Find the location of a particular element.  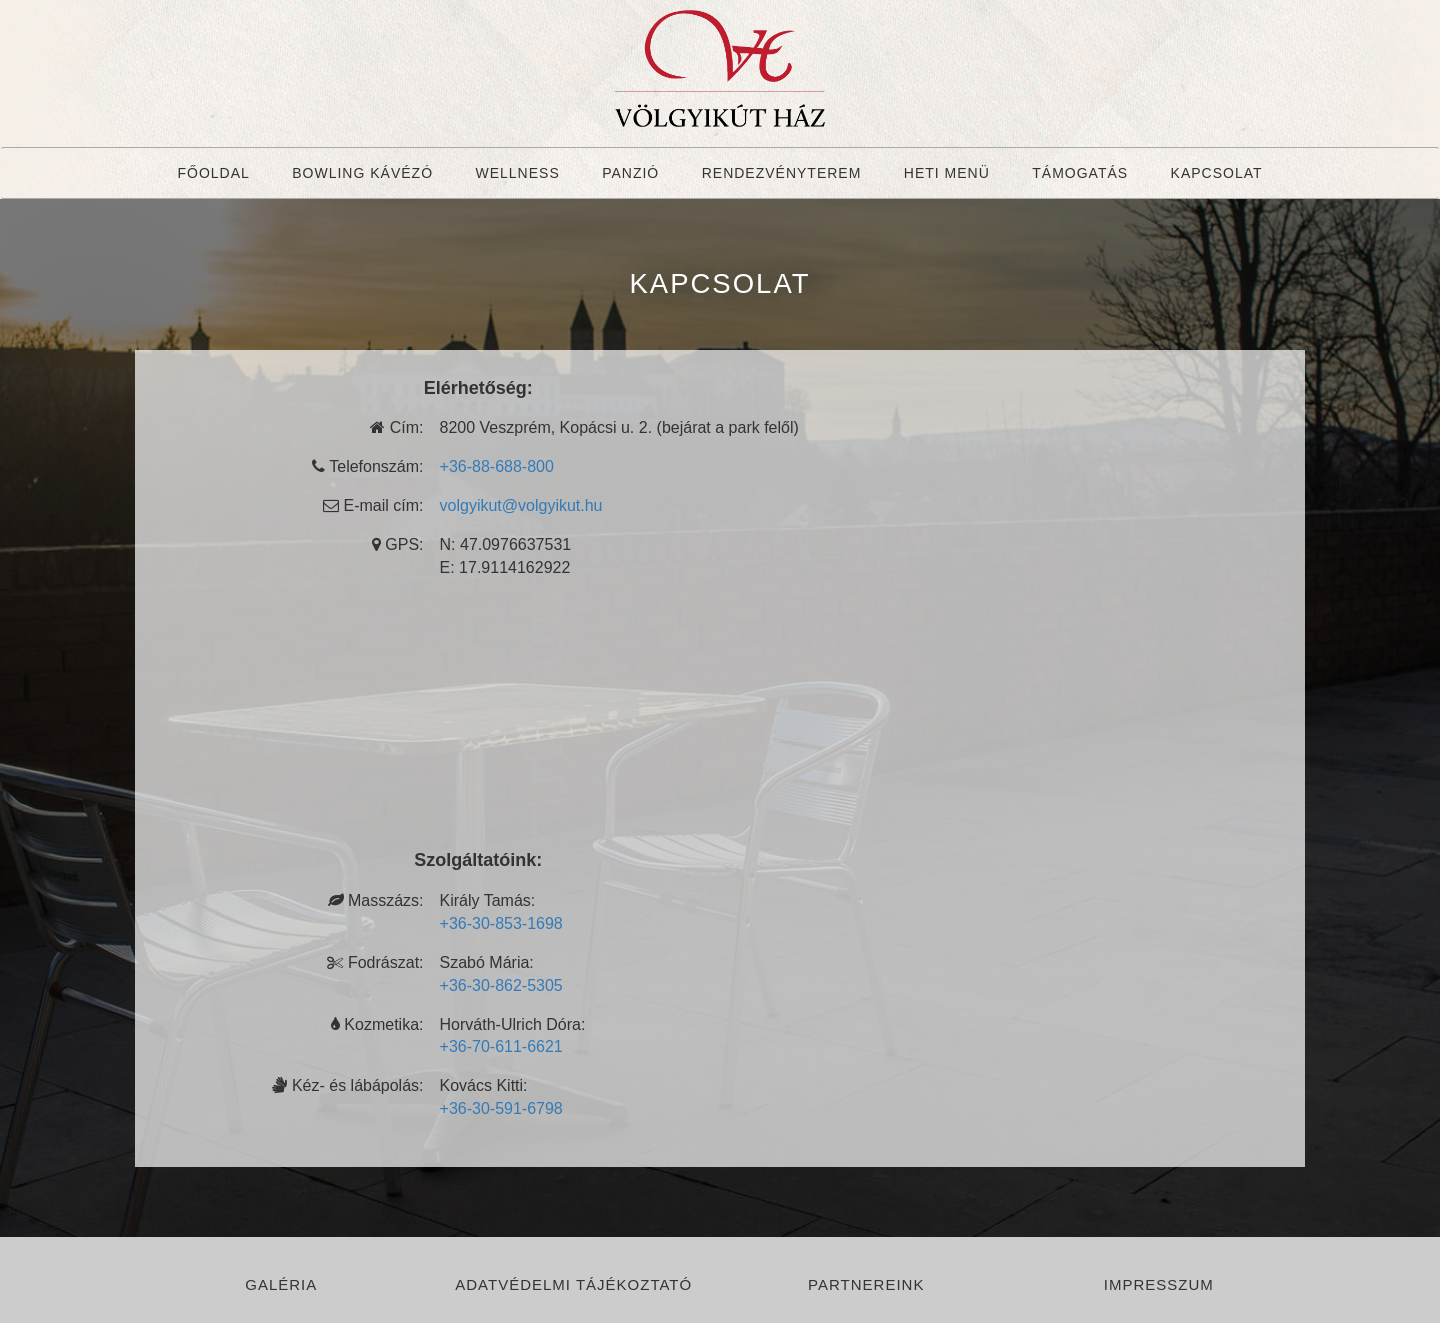

Támogatás is located at coordinates (1080, 173).